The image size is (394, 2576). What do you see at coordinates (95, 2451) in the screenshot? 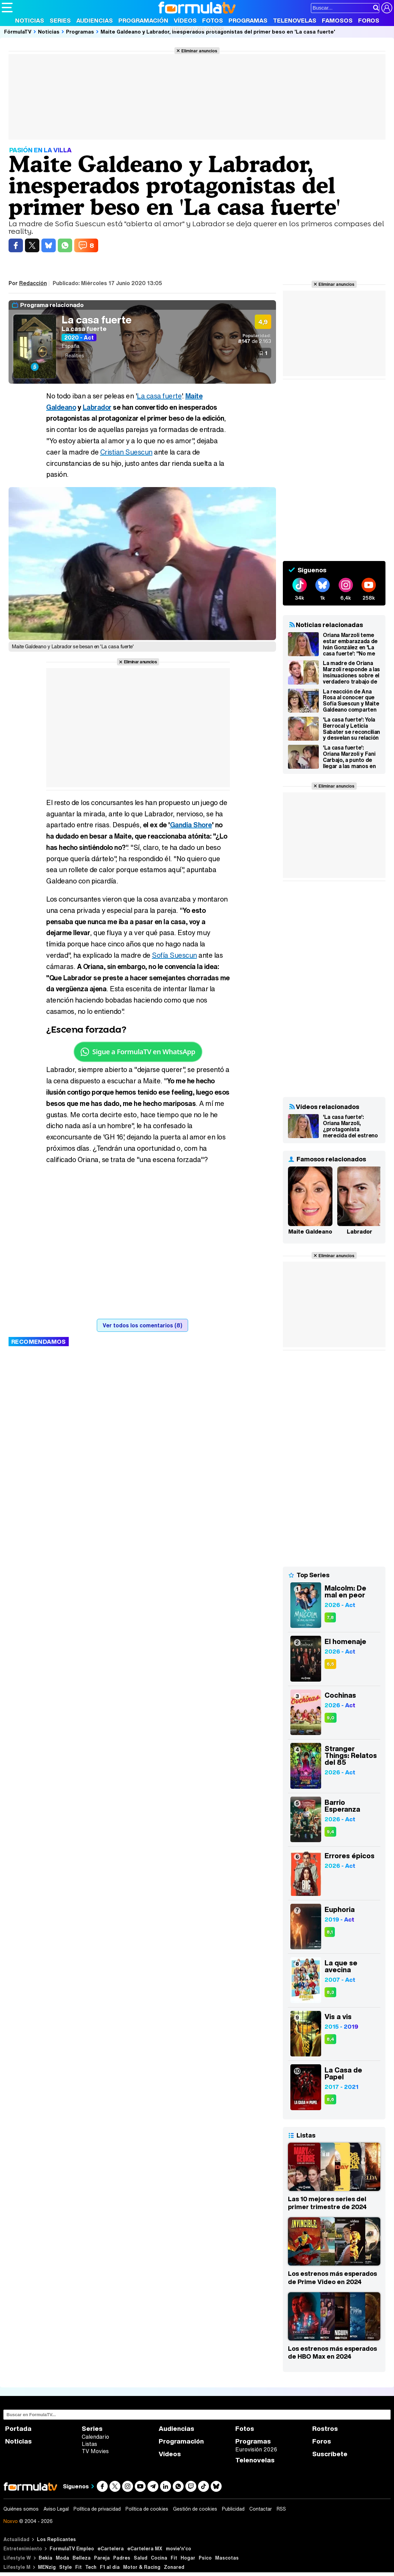
I see `TV Movies` at bounding box center [95, 2451].